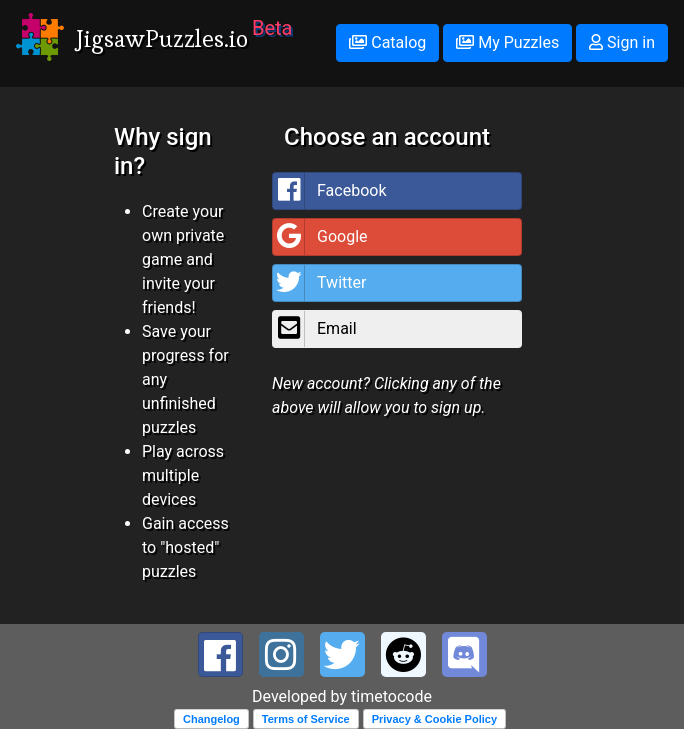 The image size is (684, 729). I want to click on timetocode, so click(391, 696).